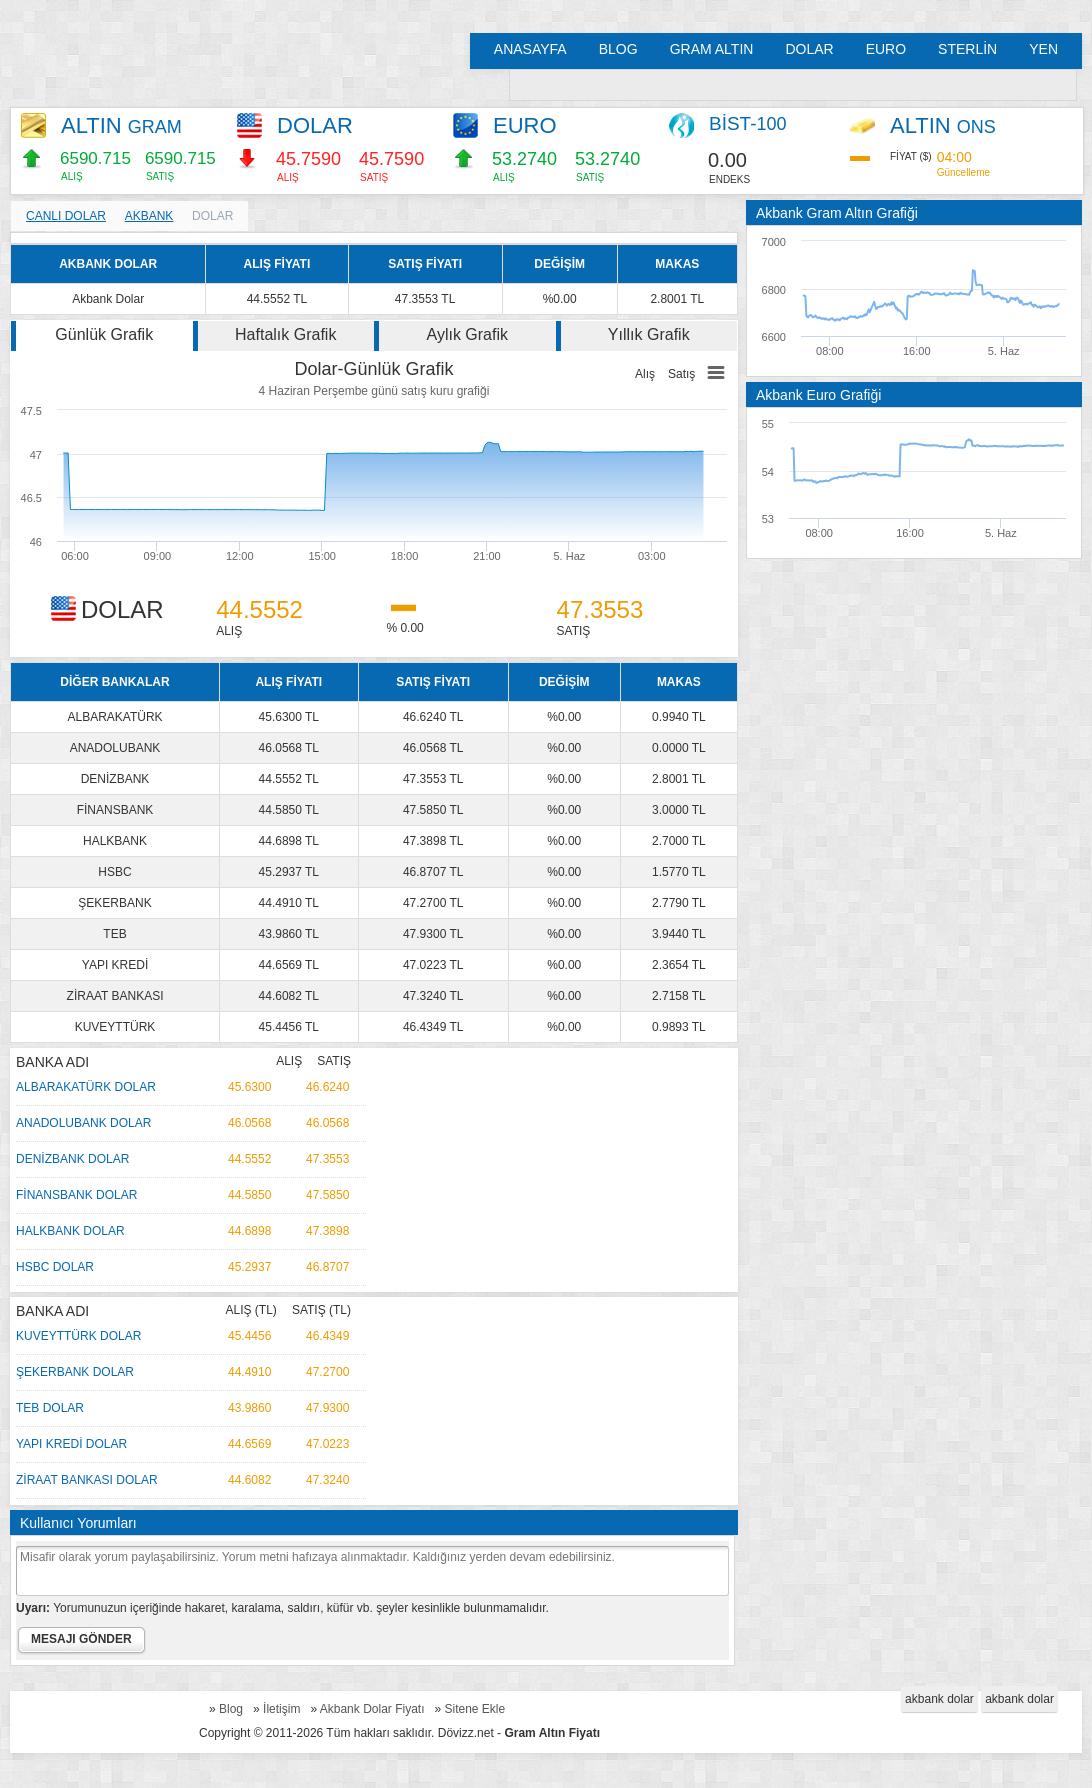 This screenshot has height=1788, width=1092. What do you see at coordinates (114, 934) in the screenshot?
I see `TEB` at bounding box center [114, 934].